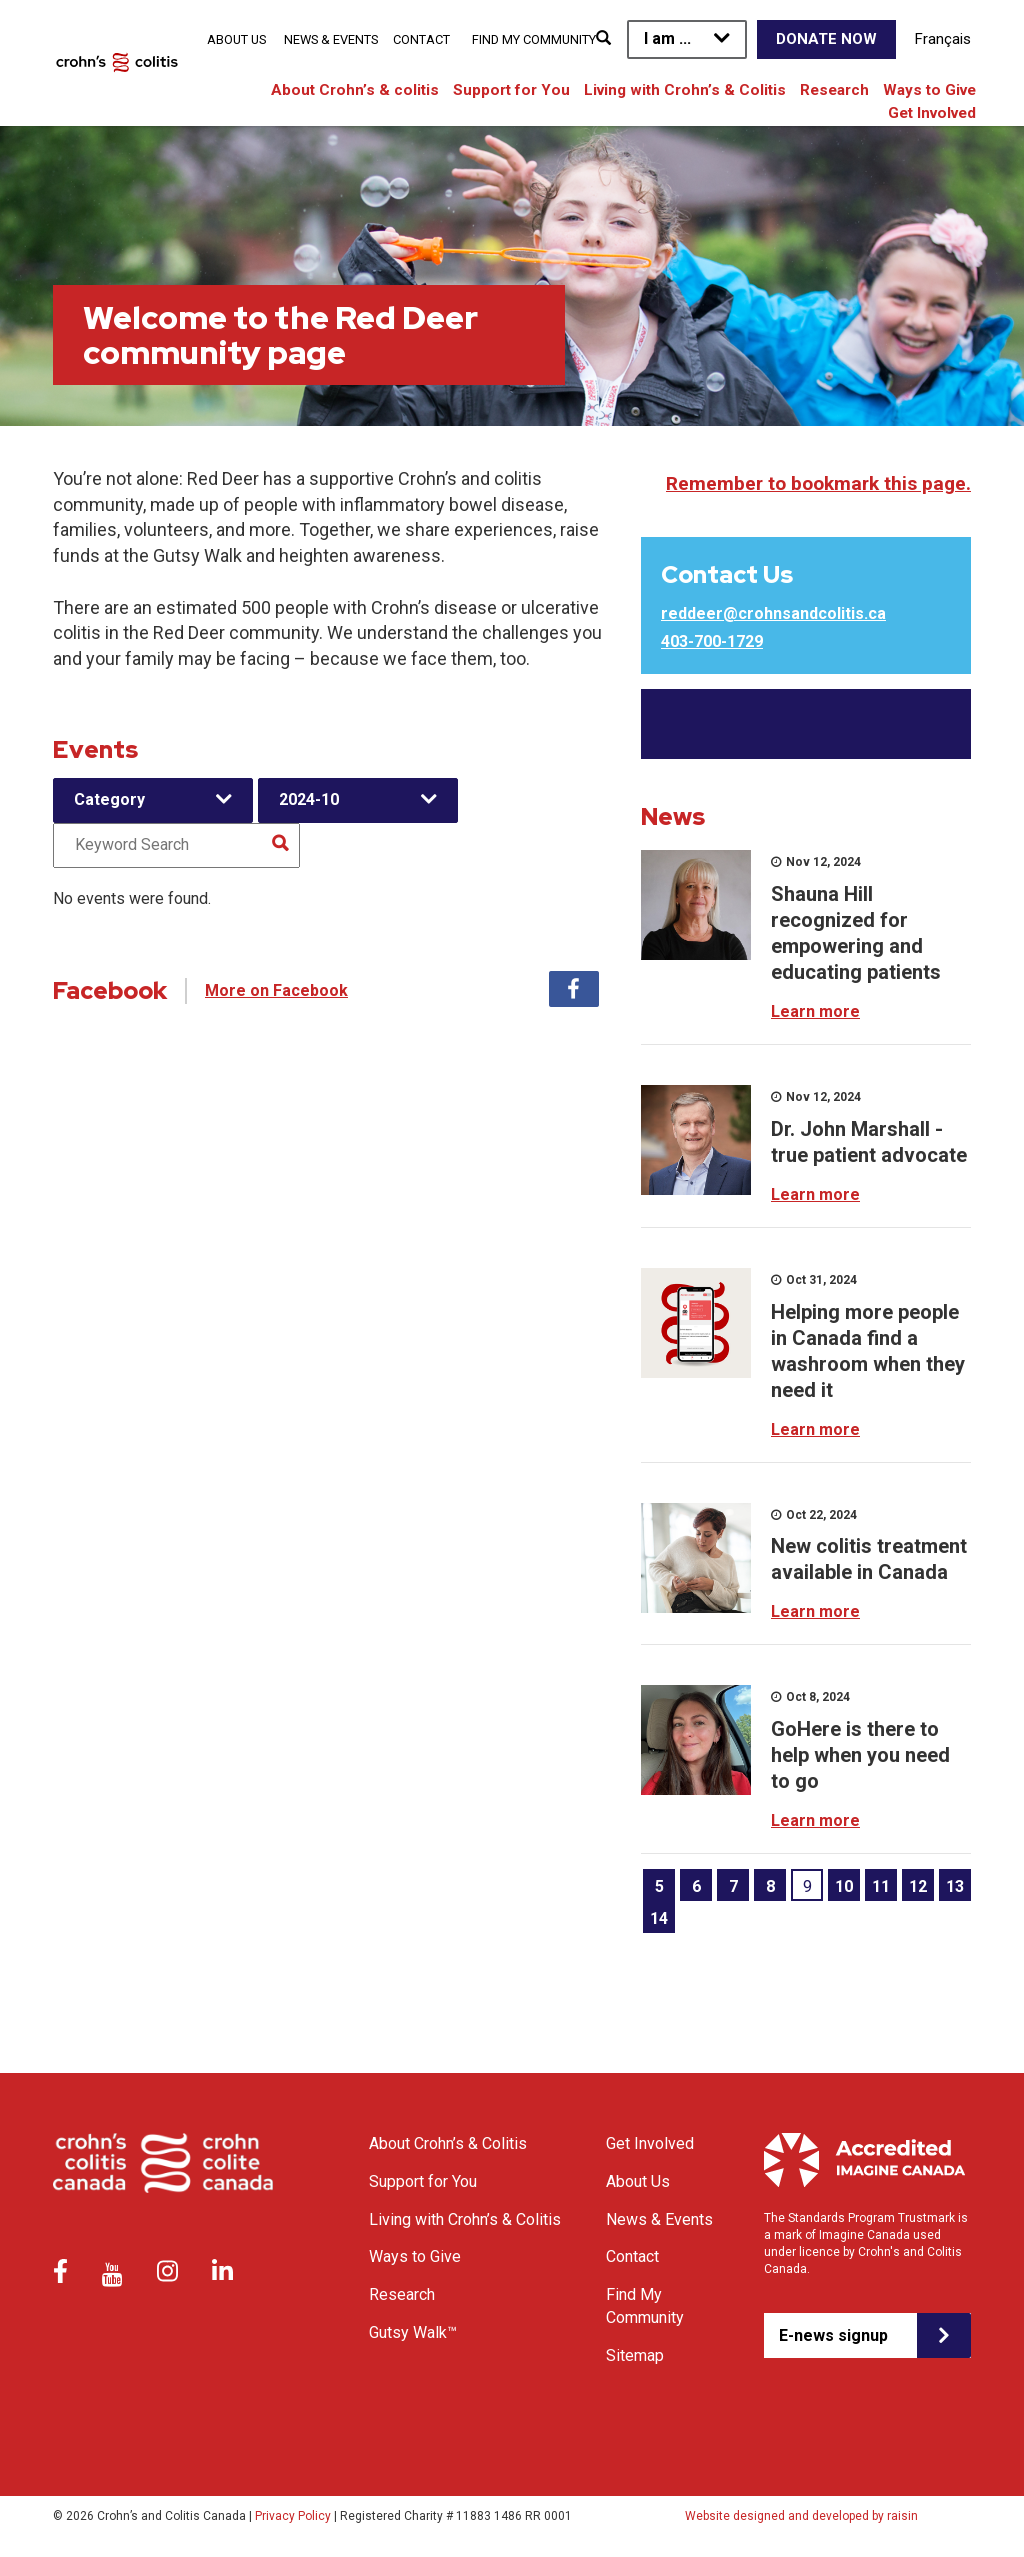 The width and height of the screenshot is (1024, 2557). I want to click on Get Involved, so click(932, 113).